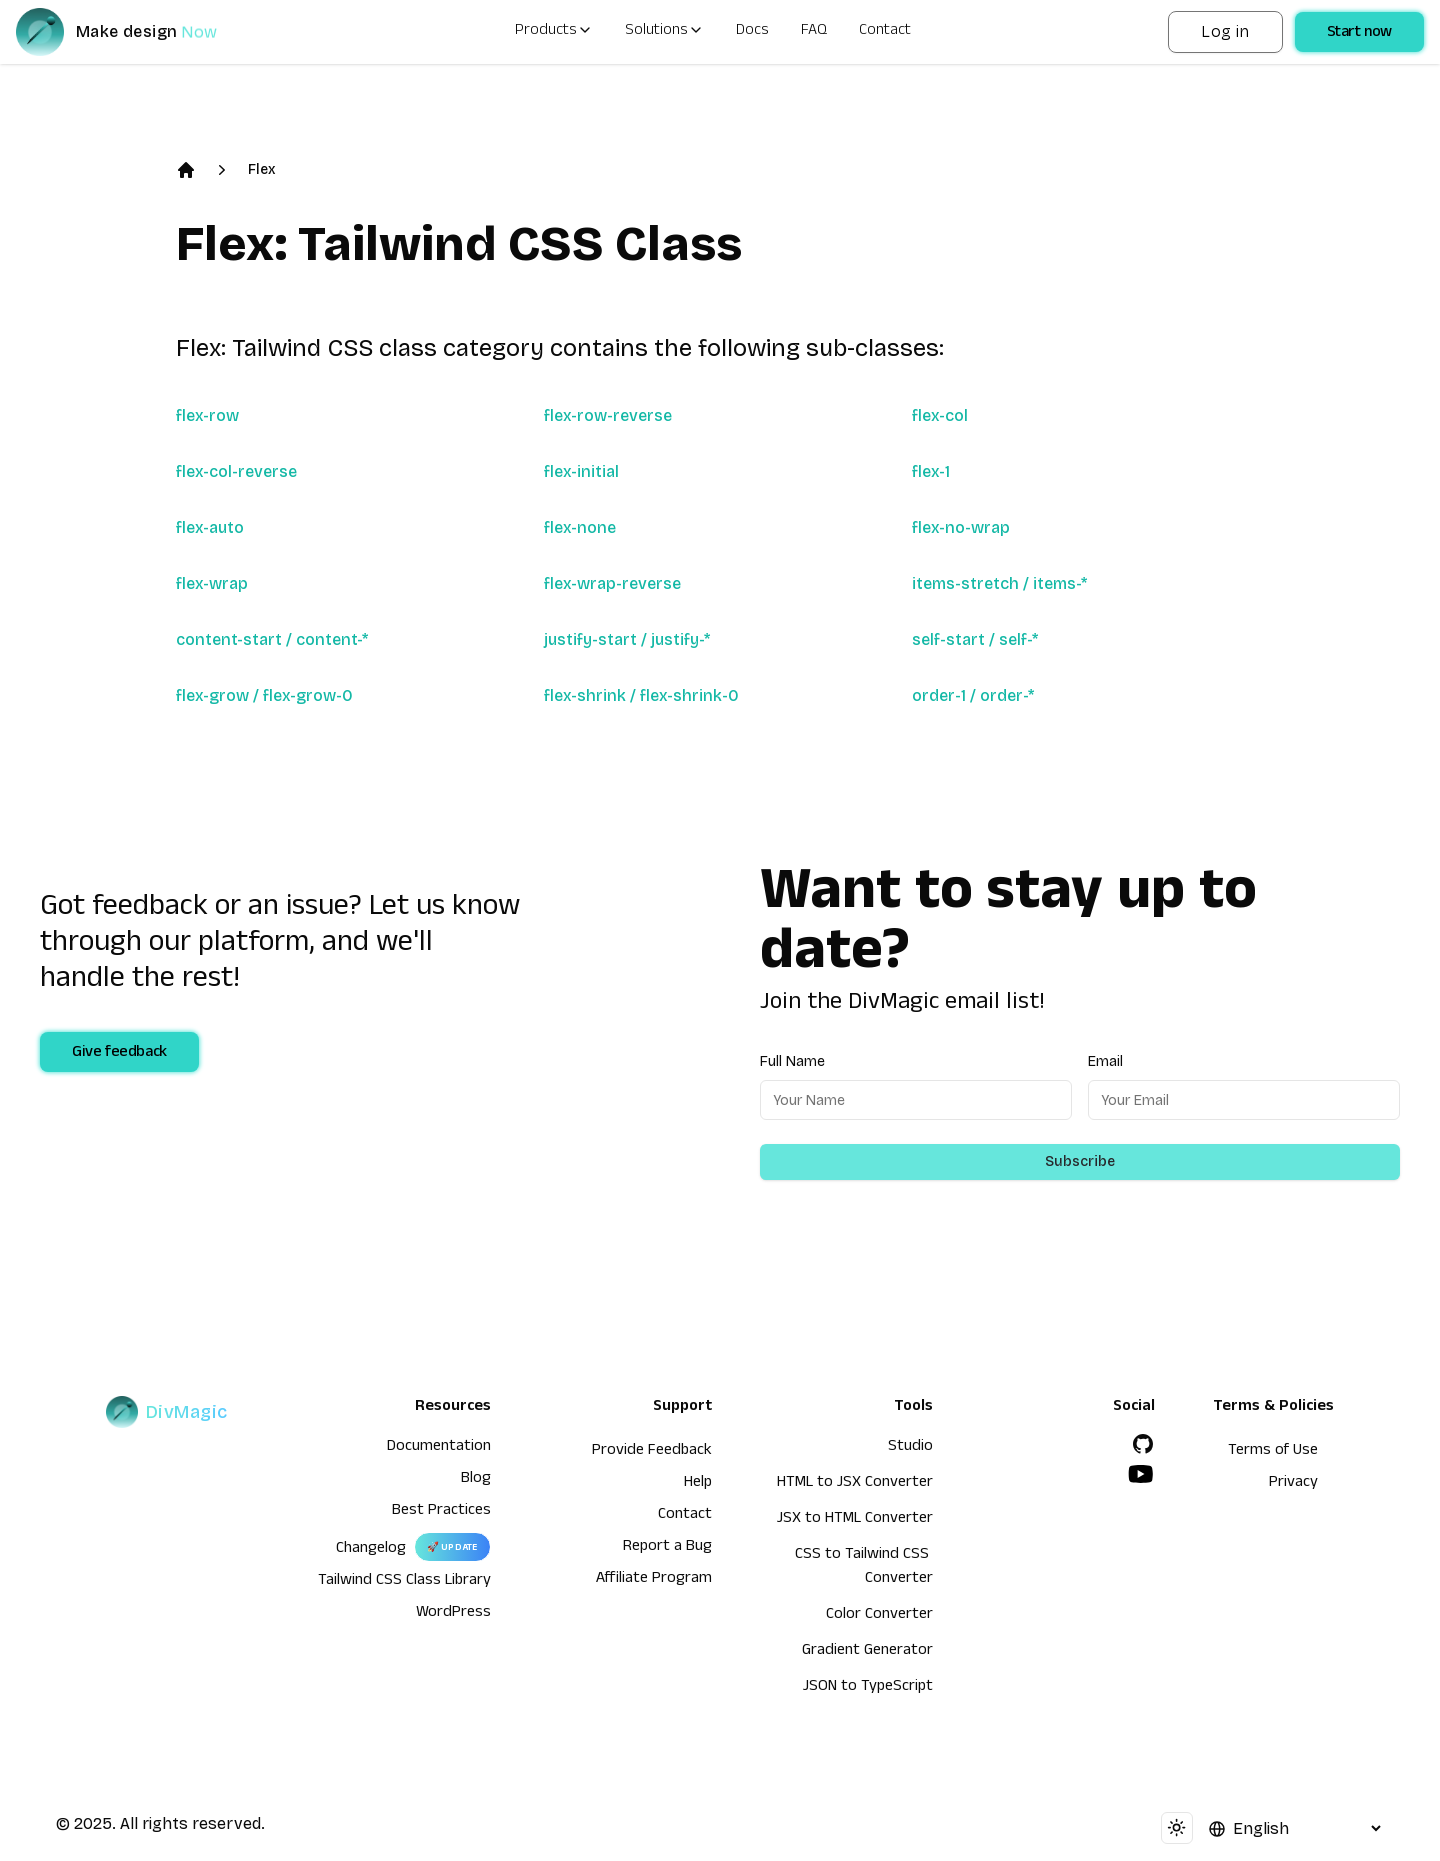 The height and width of the screenshot is (1861, 1440). What do you see at coordinates (910, 1448) in the screenshot?
I see `Studio` at bounding box center [910, 1448].